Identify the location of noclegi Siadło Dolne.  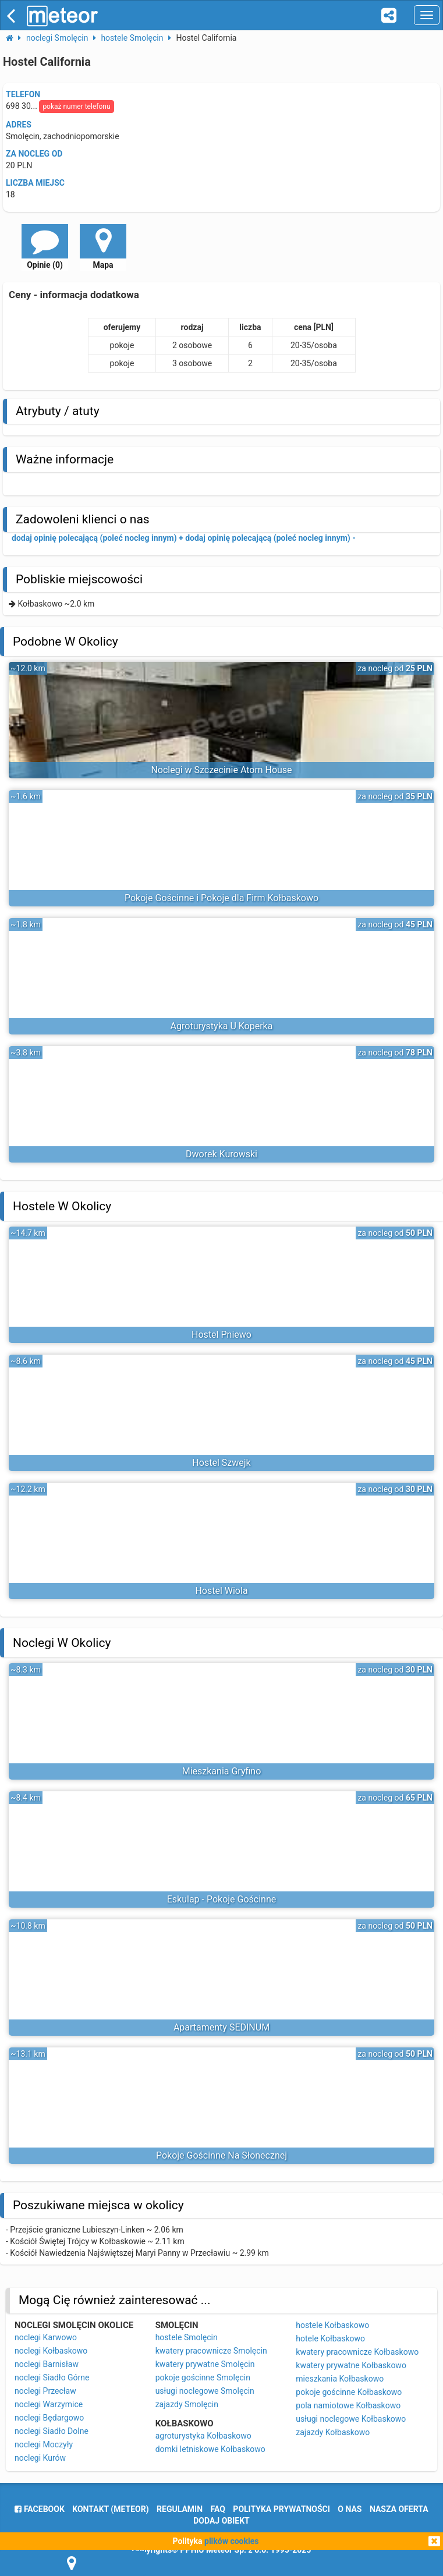
(51, 2431).